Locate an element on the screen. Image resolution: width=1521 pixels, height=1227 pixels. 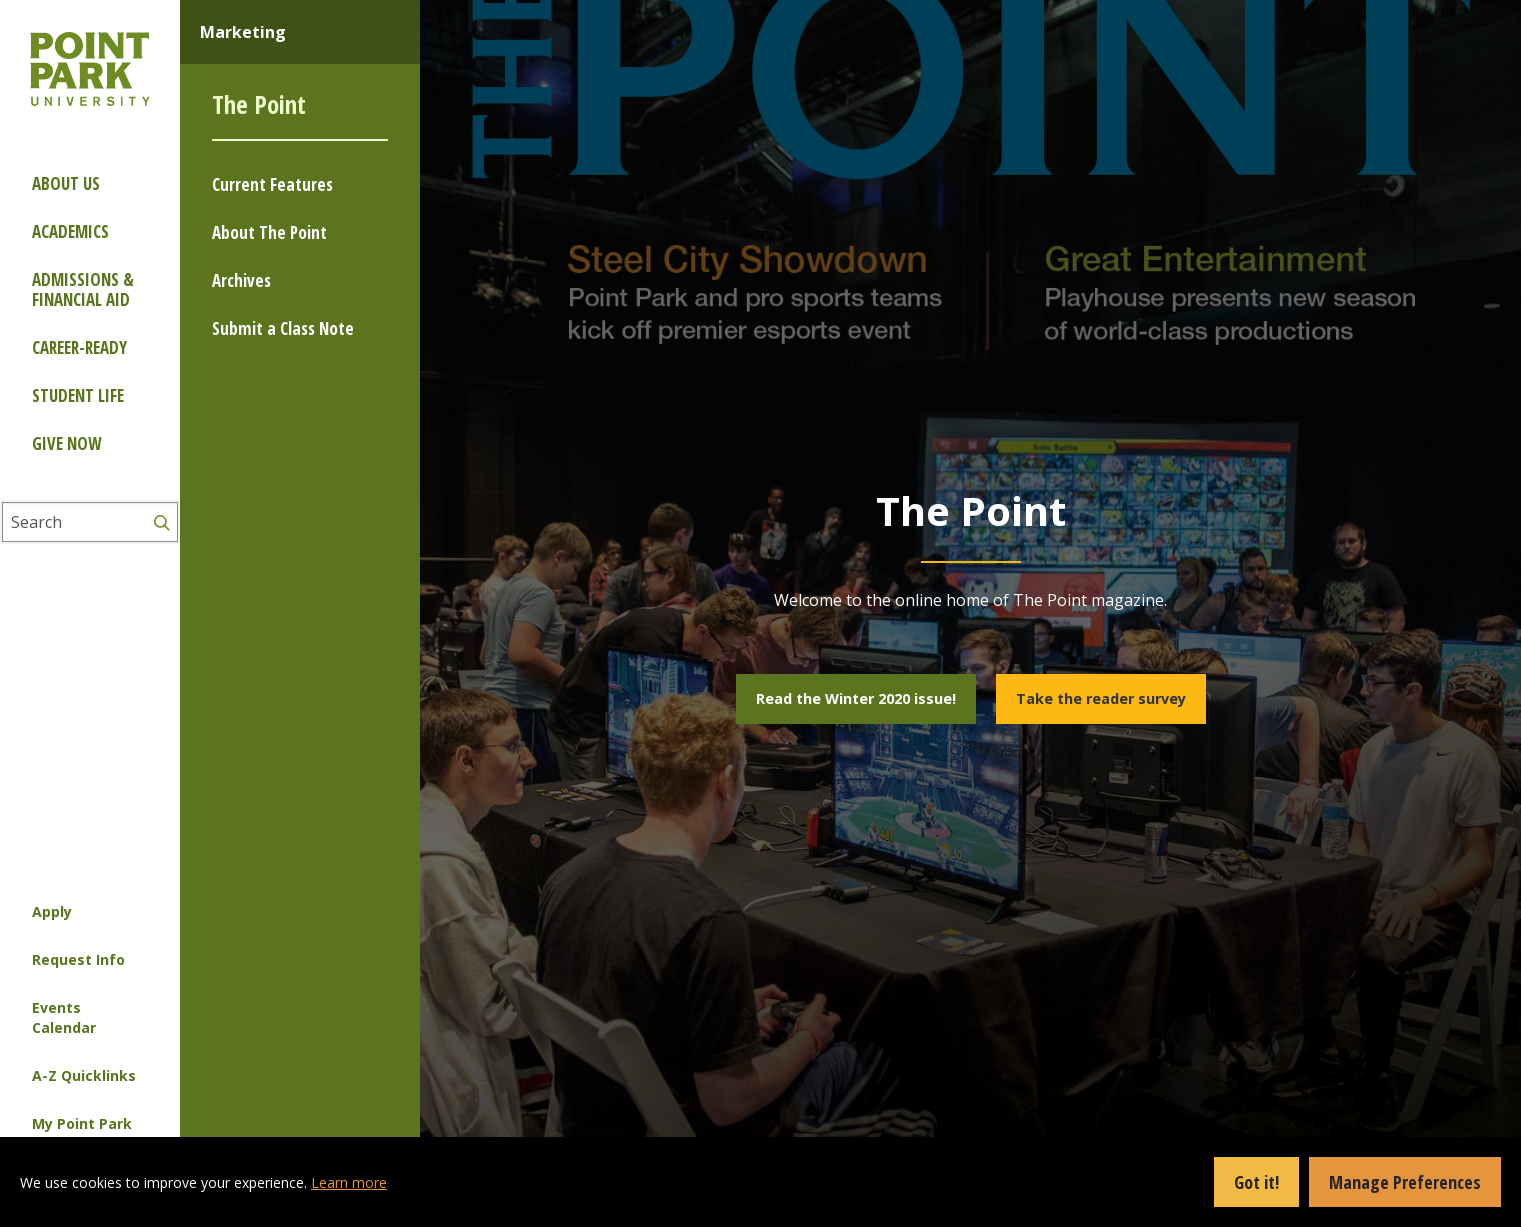
Archives is located at coordinates (241, 280).